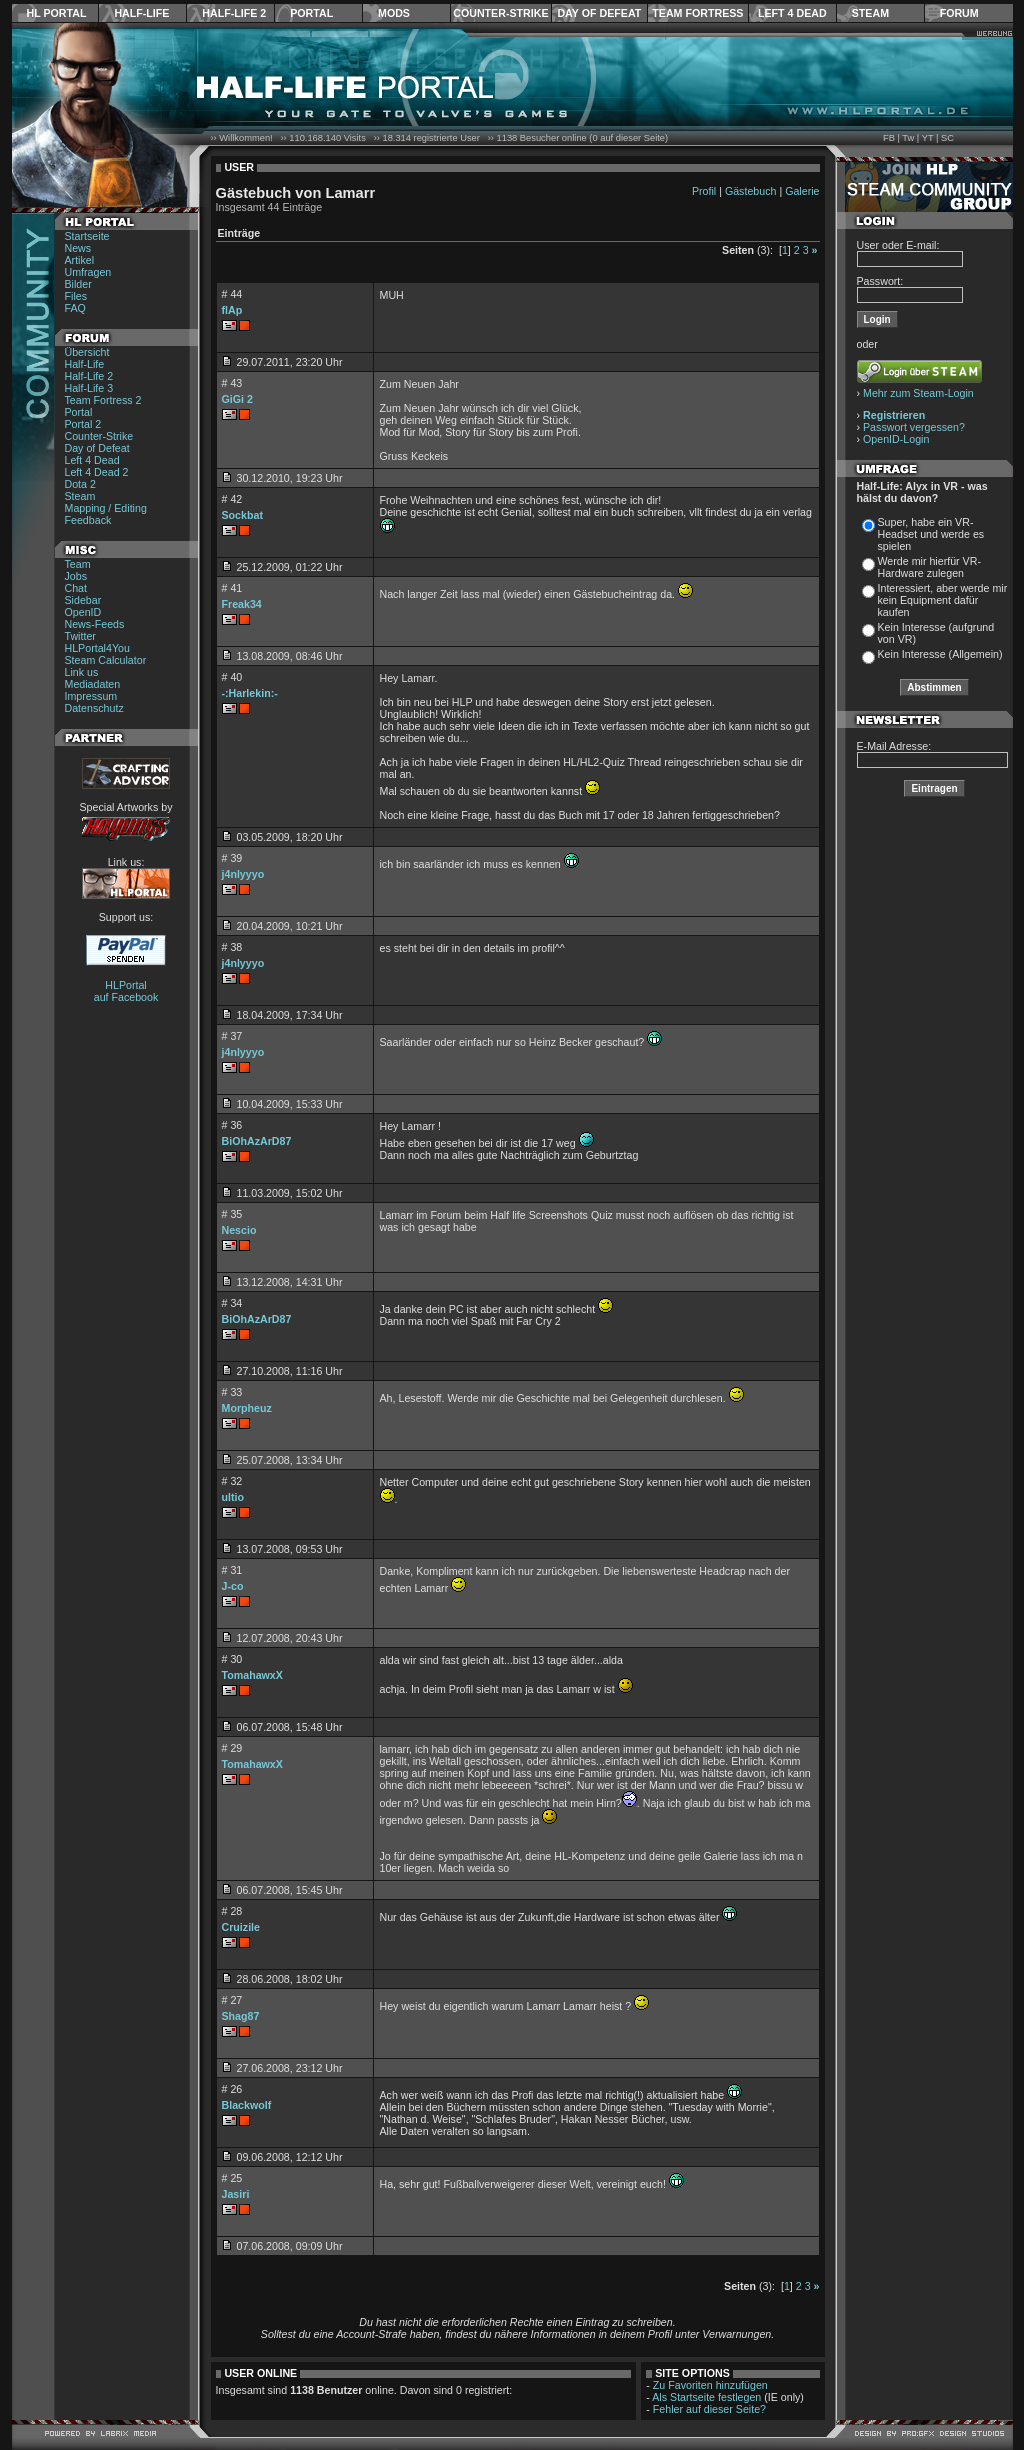  I want to click on # 42, so click(232, 499).